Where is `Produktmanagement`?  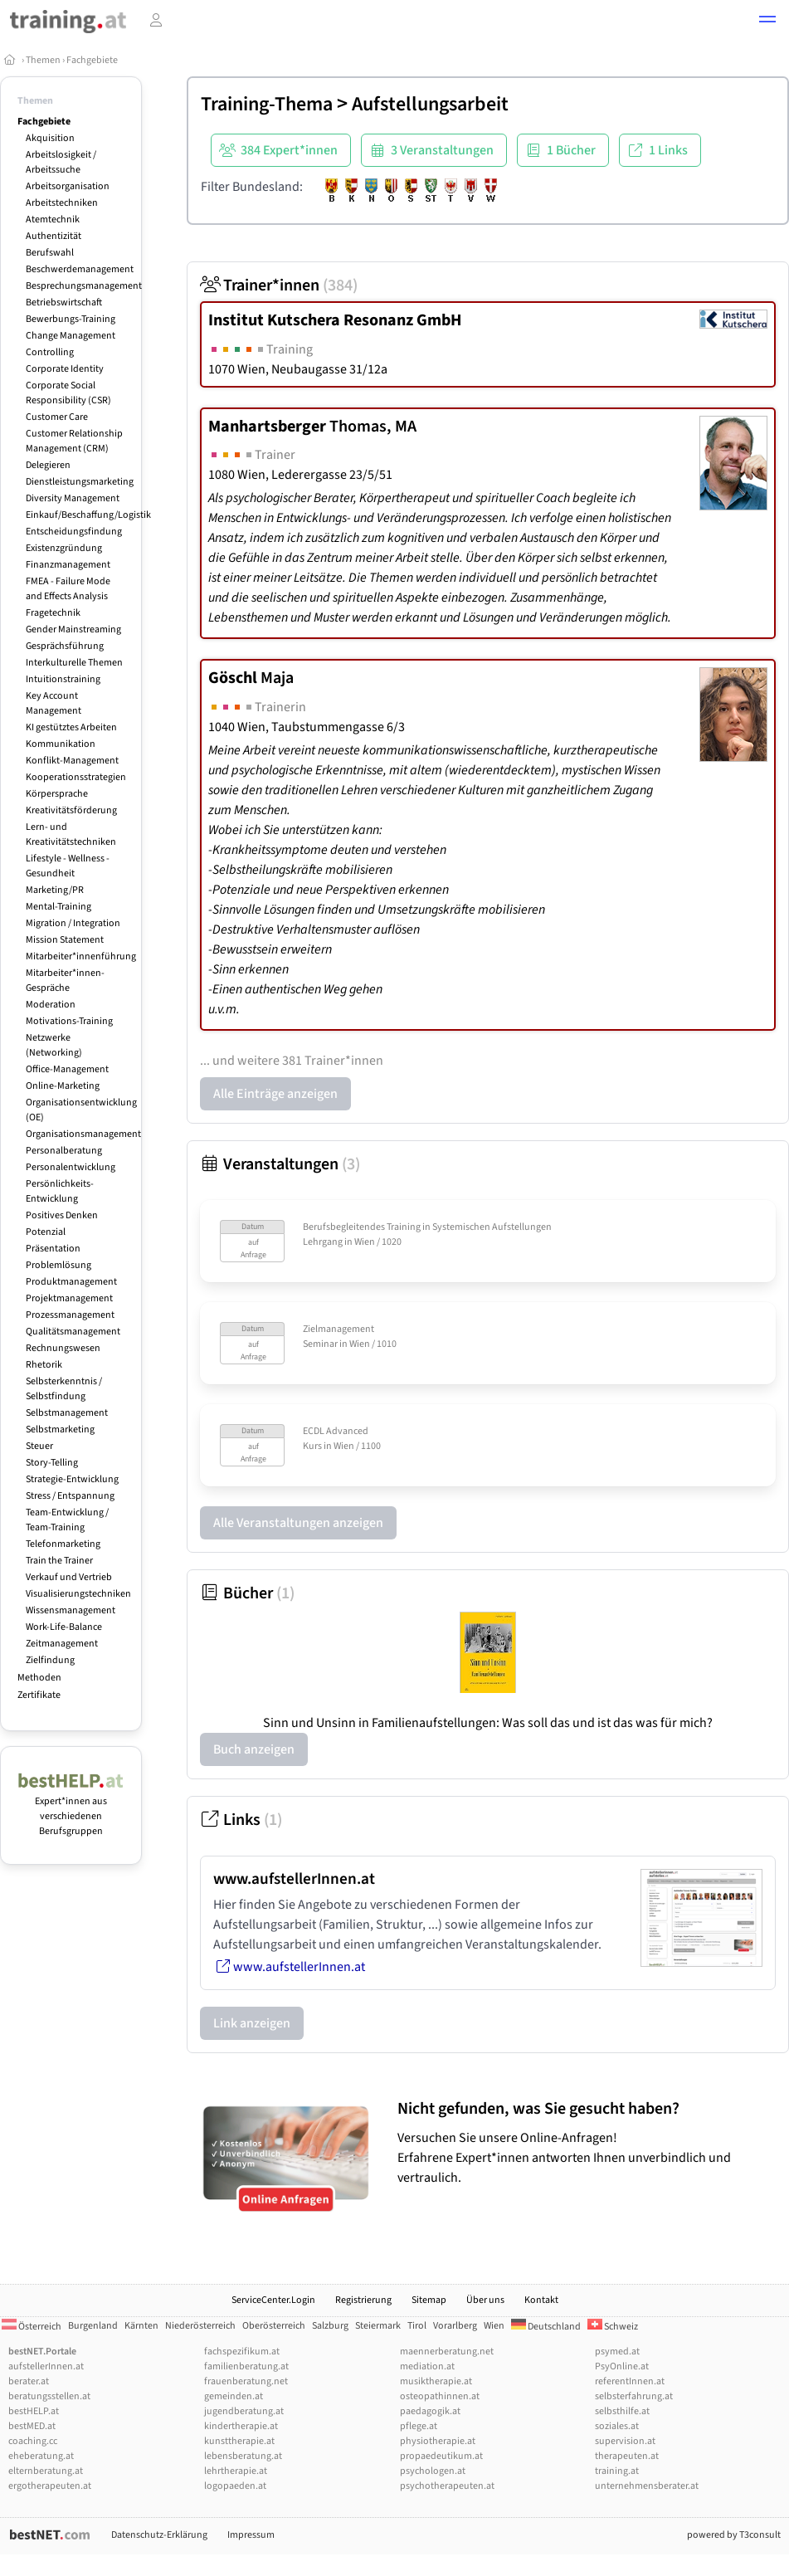
Produktmanagement is located at coordinates (71, 1282).